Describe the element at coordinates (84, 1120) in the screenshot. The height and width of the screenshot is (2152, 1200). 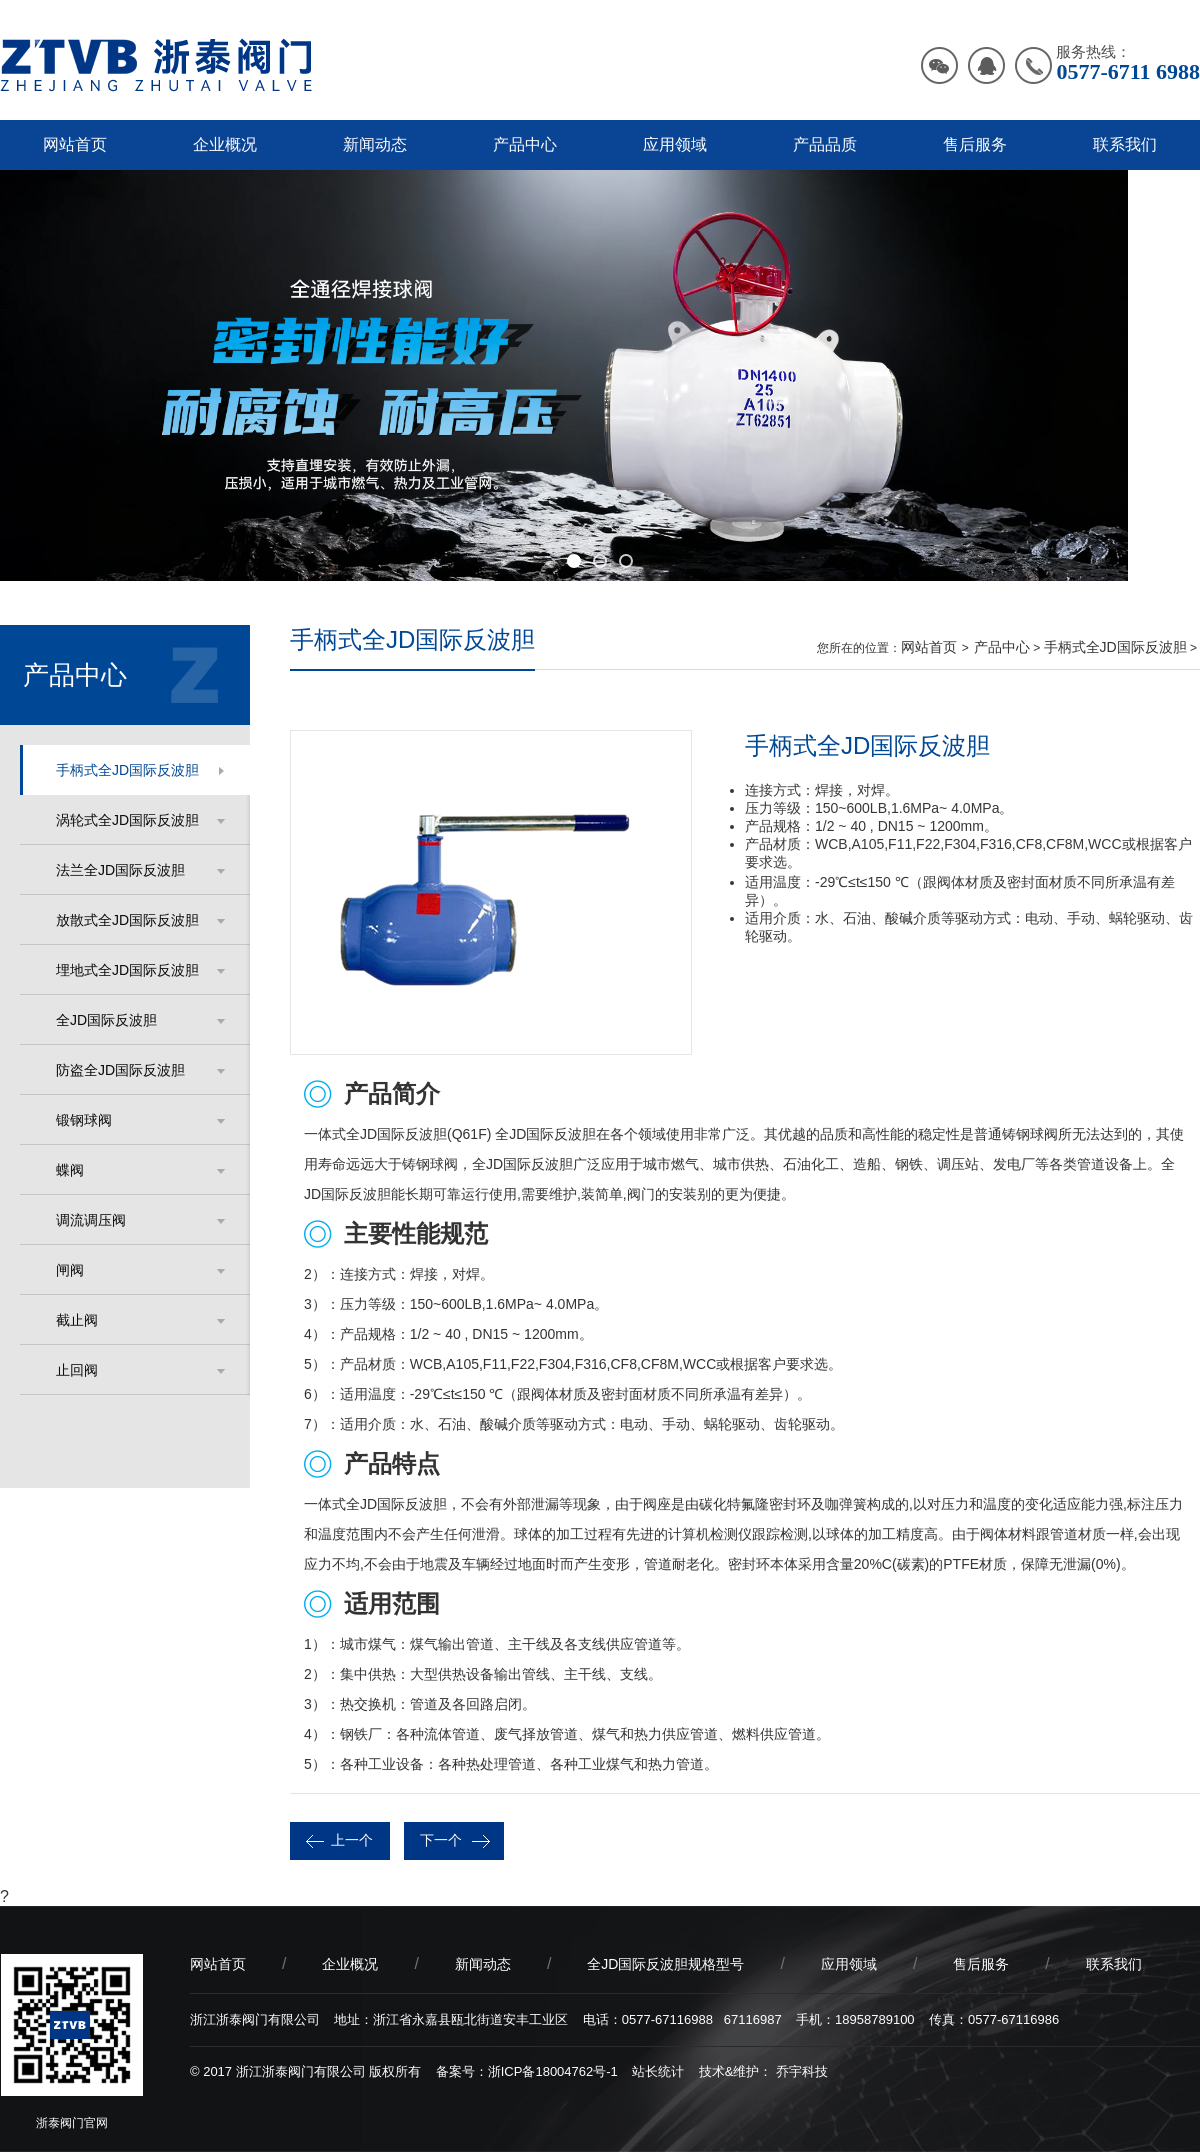
I see `锻钢球阀` at that location.